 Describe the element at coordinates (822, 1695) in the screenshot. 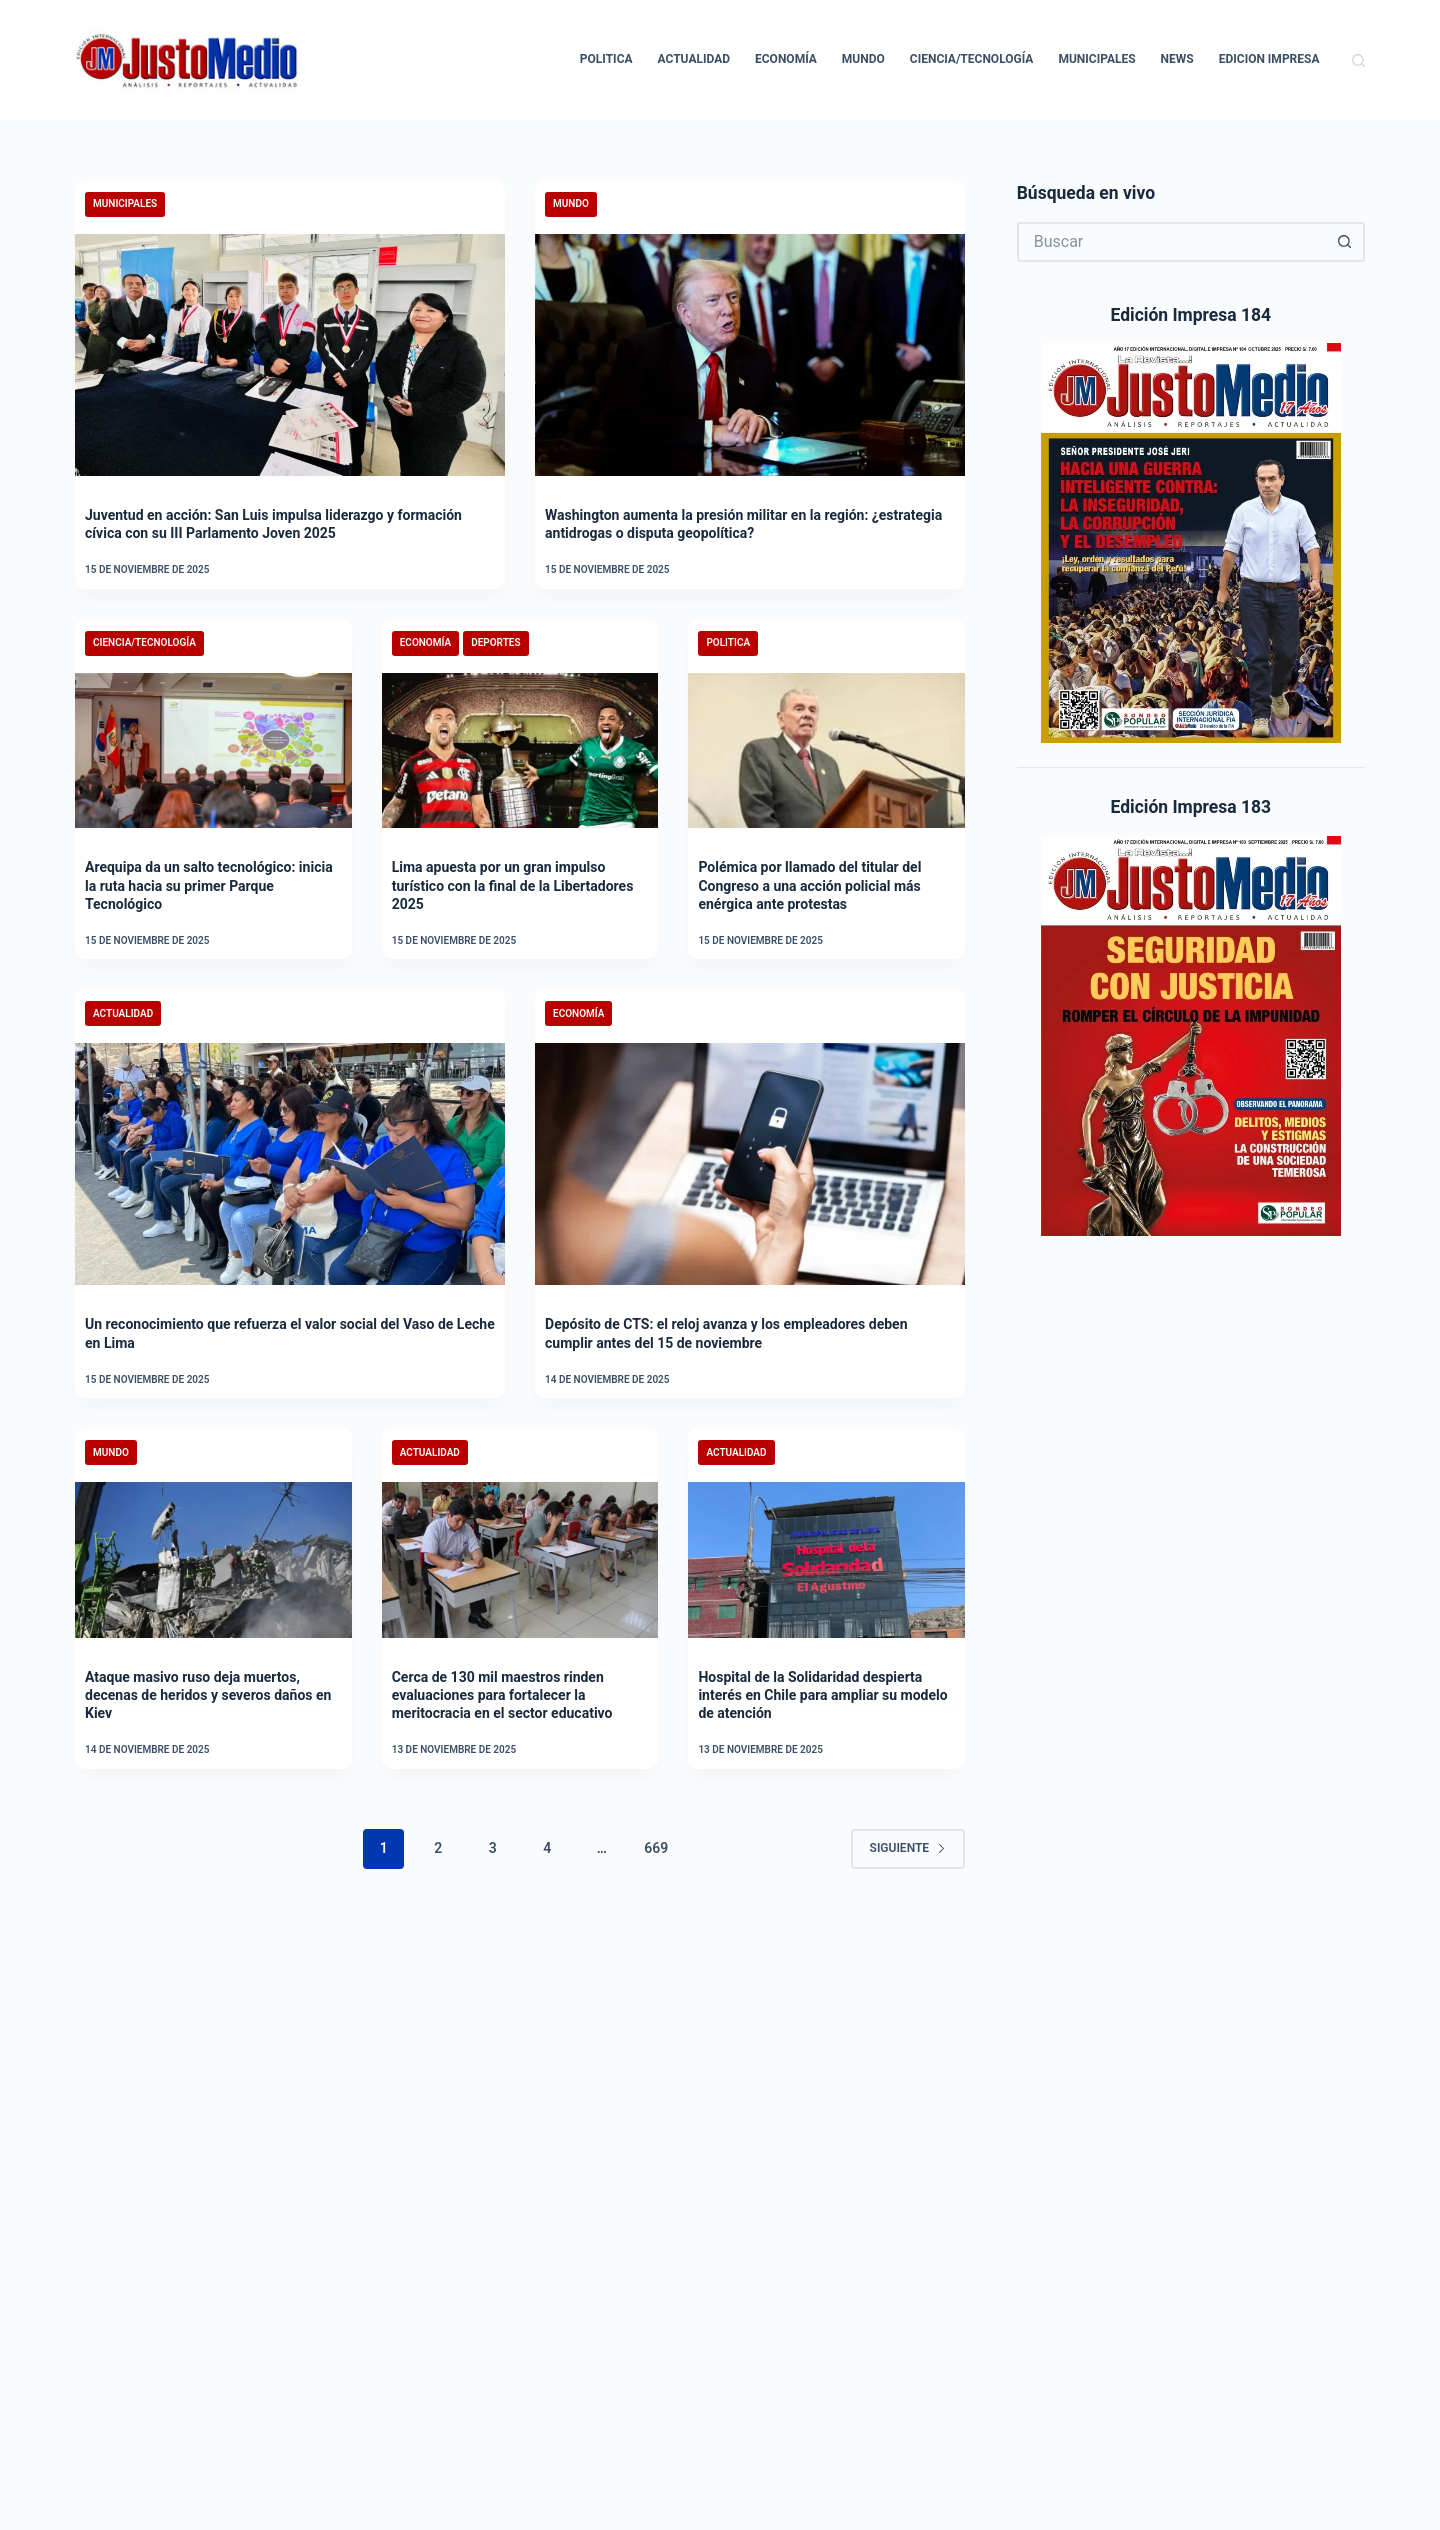

I see `Hospital de la Solidaridad despierta interés en Chile para ampliar su modelo de atención` at that location.